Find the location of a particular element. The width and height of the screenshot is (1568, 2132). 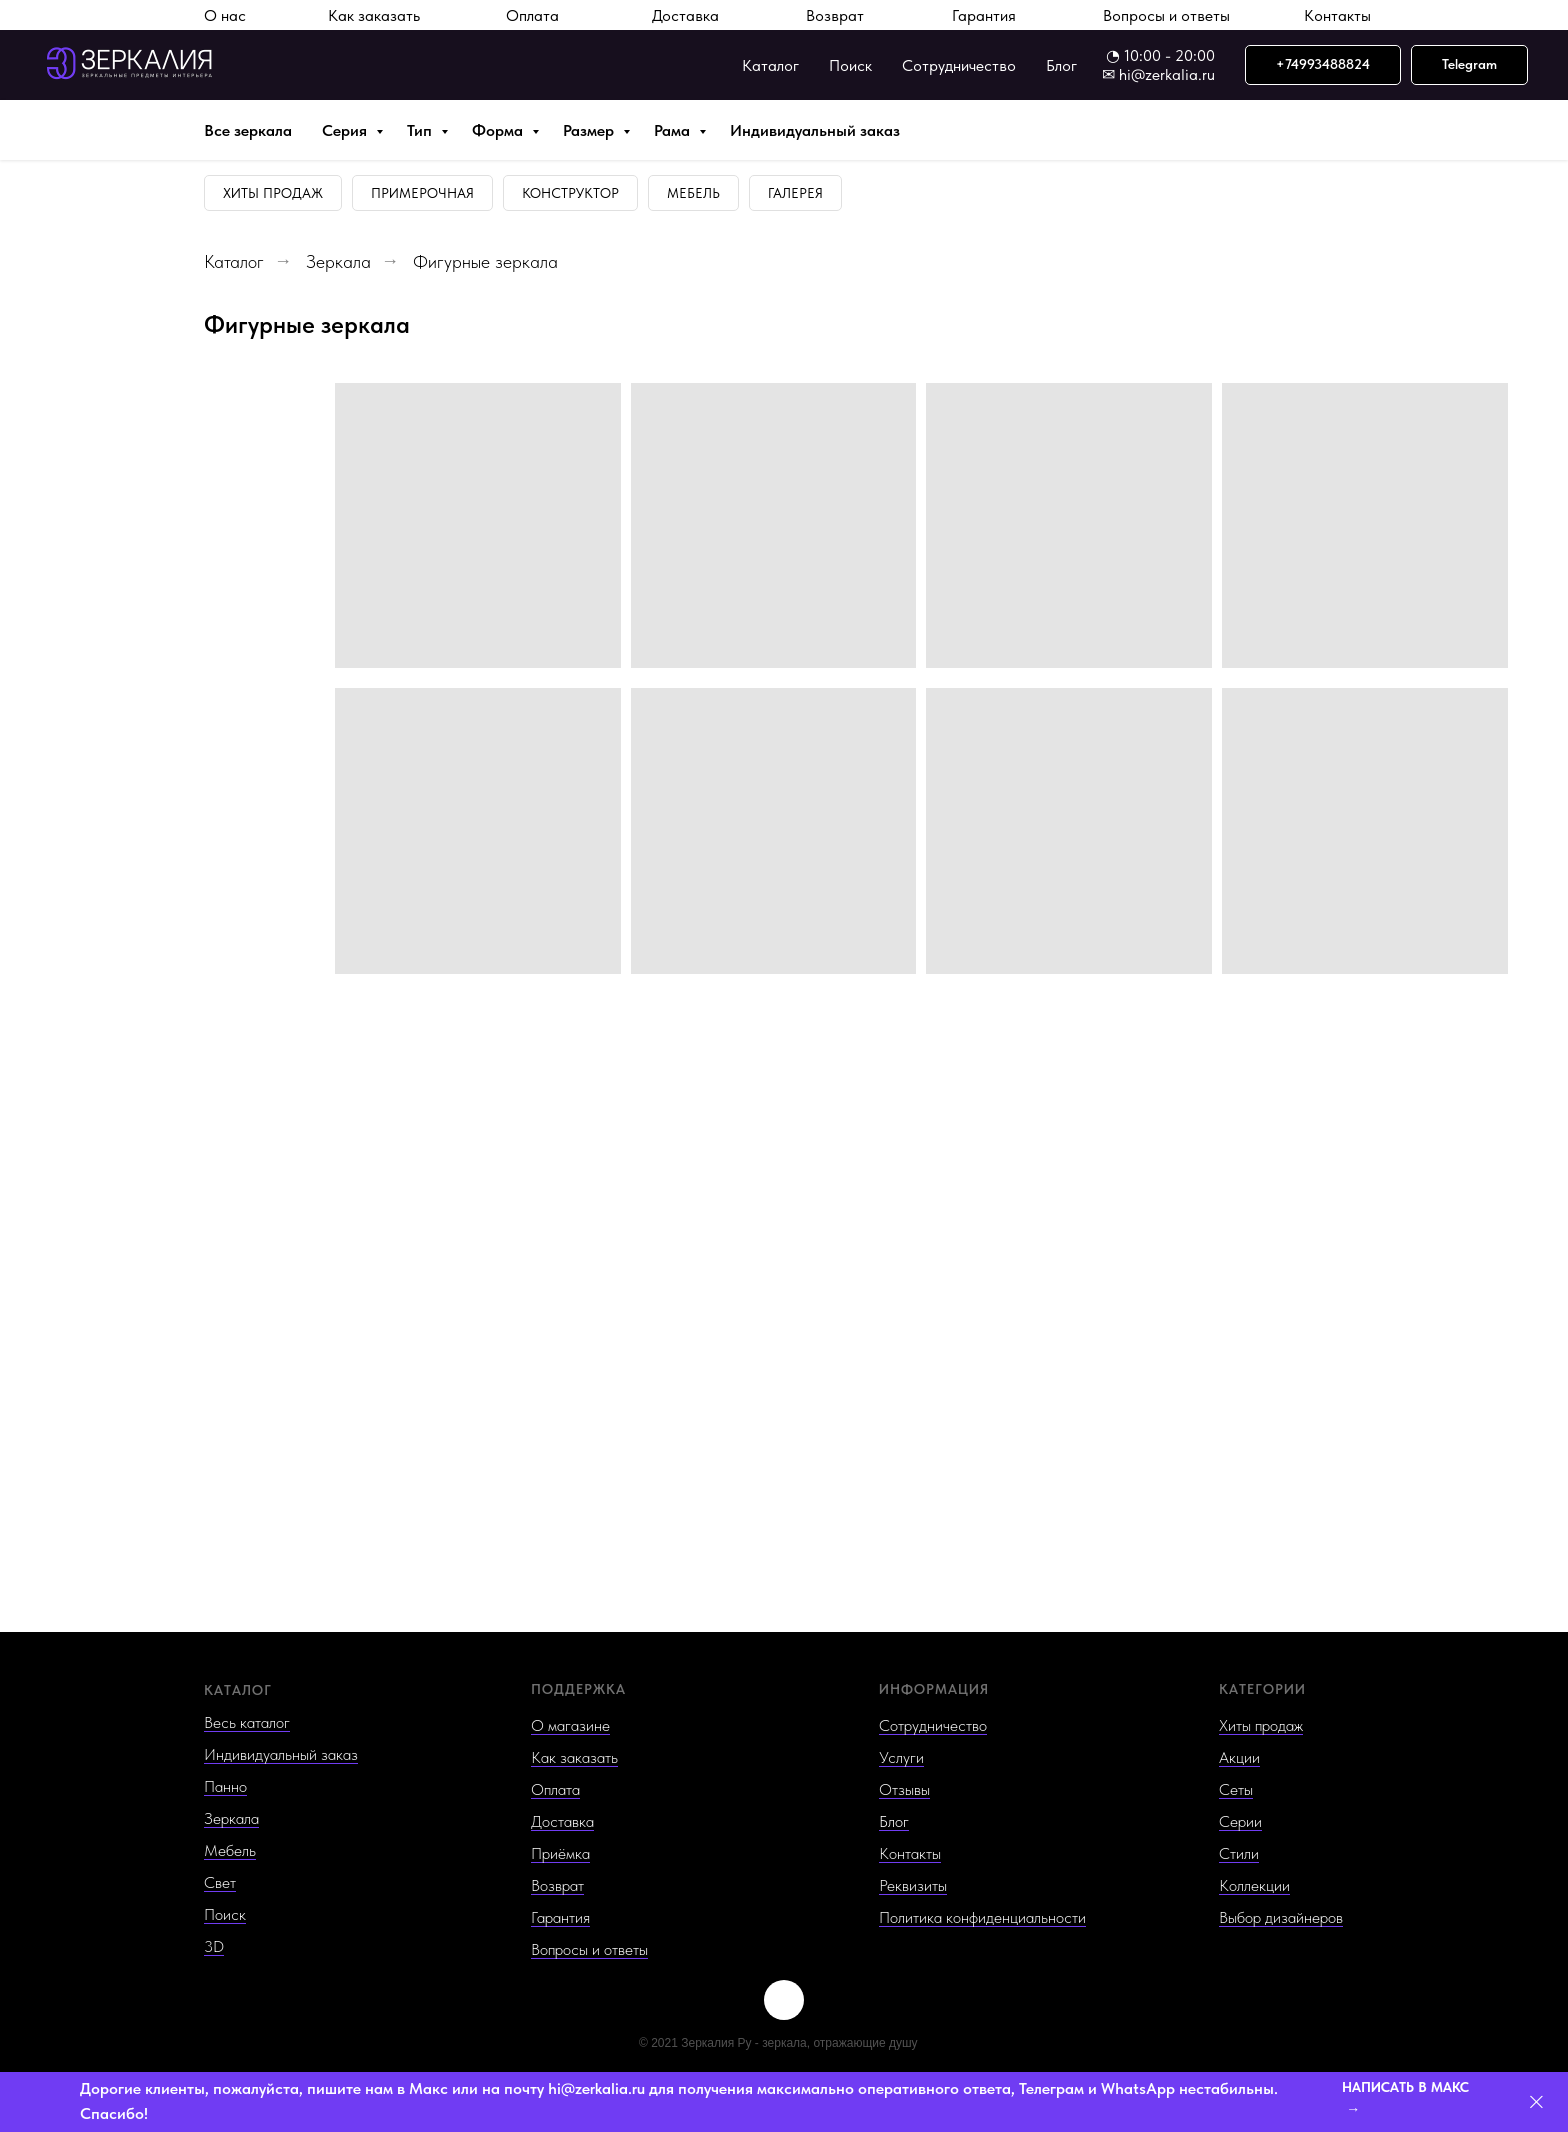

Примерочная is located at coordinates (422, 193).